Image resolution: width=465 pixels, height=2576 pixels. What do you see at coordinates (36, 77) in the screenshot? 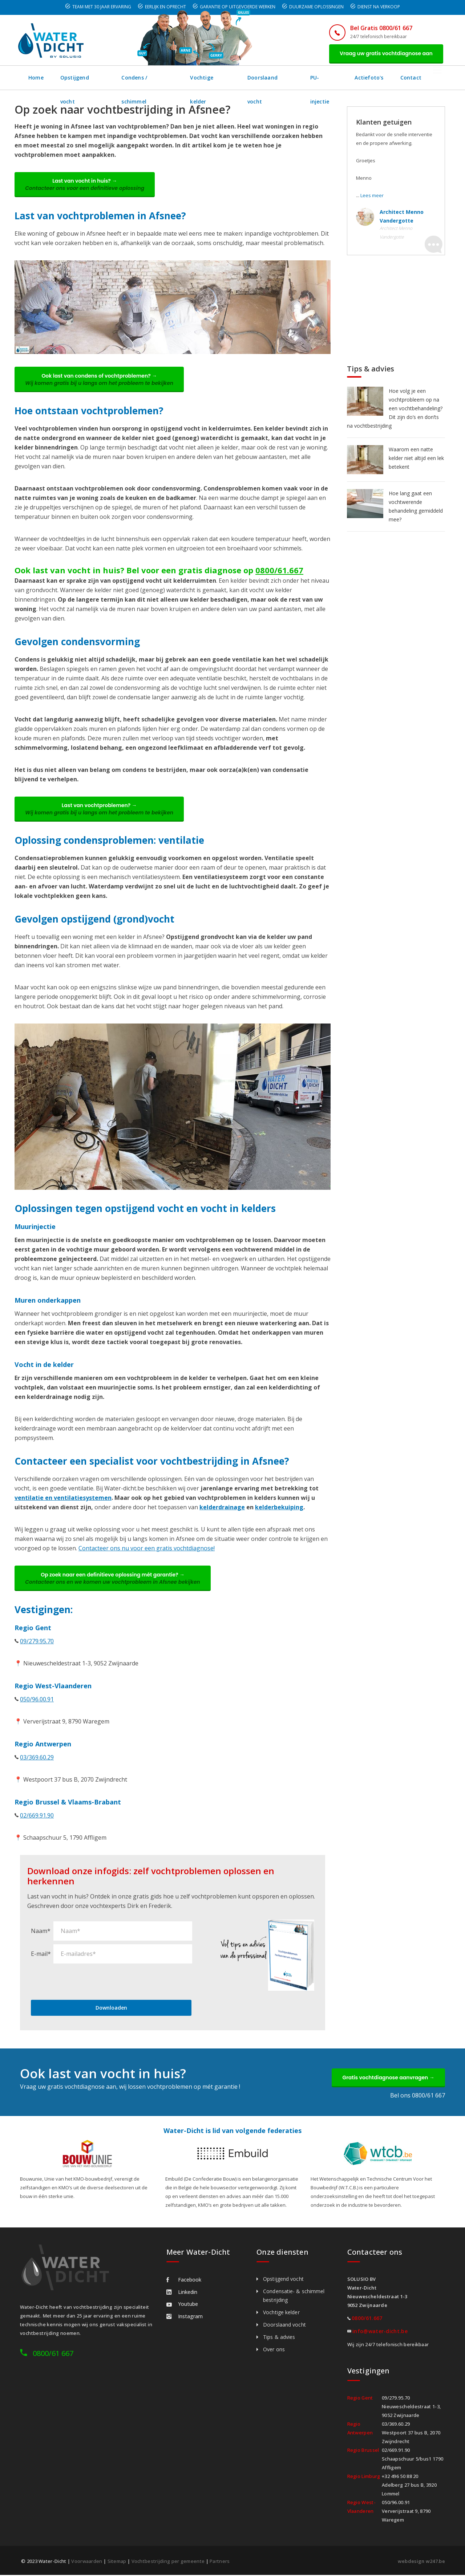
I see `Home` at bounding box center [36, 77].